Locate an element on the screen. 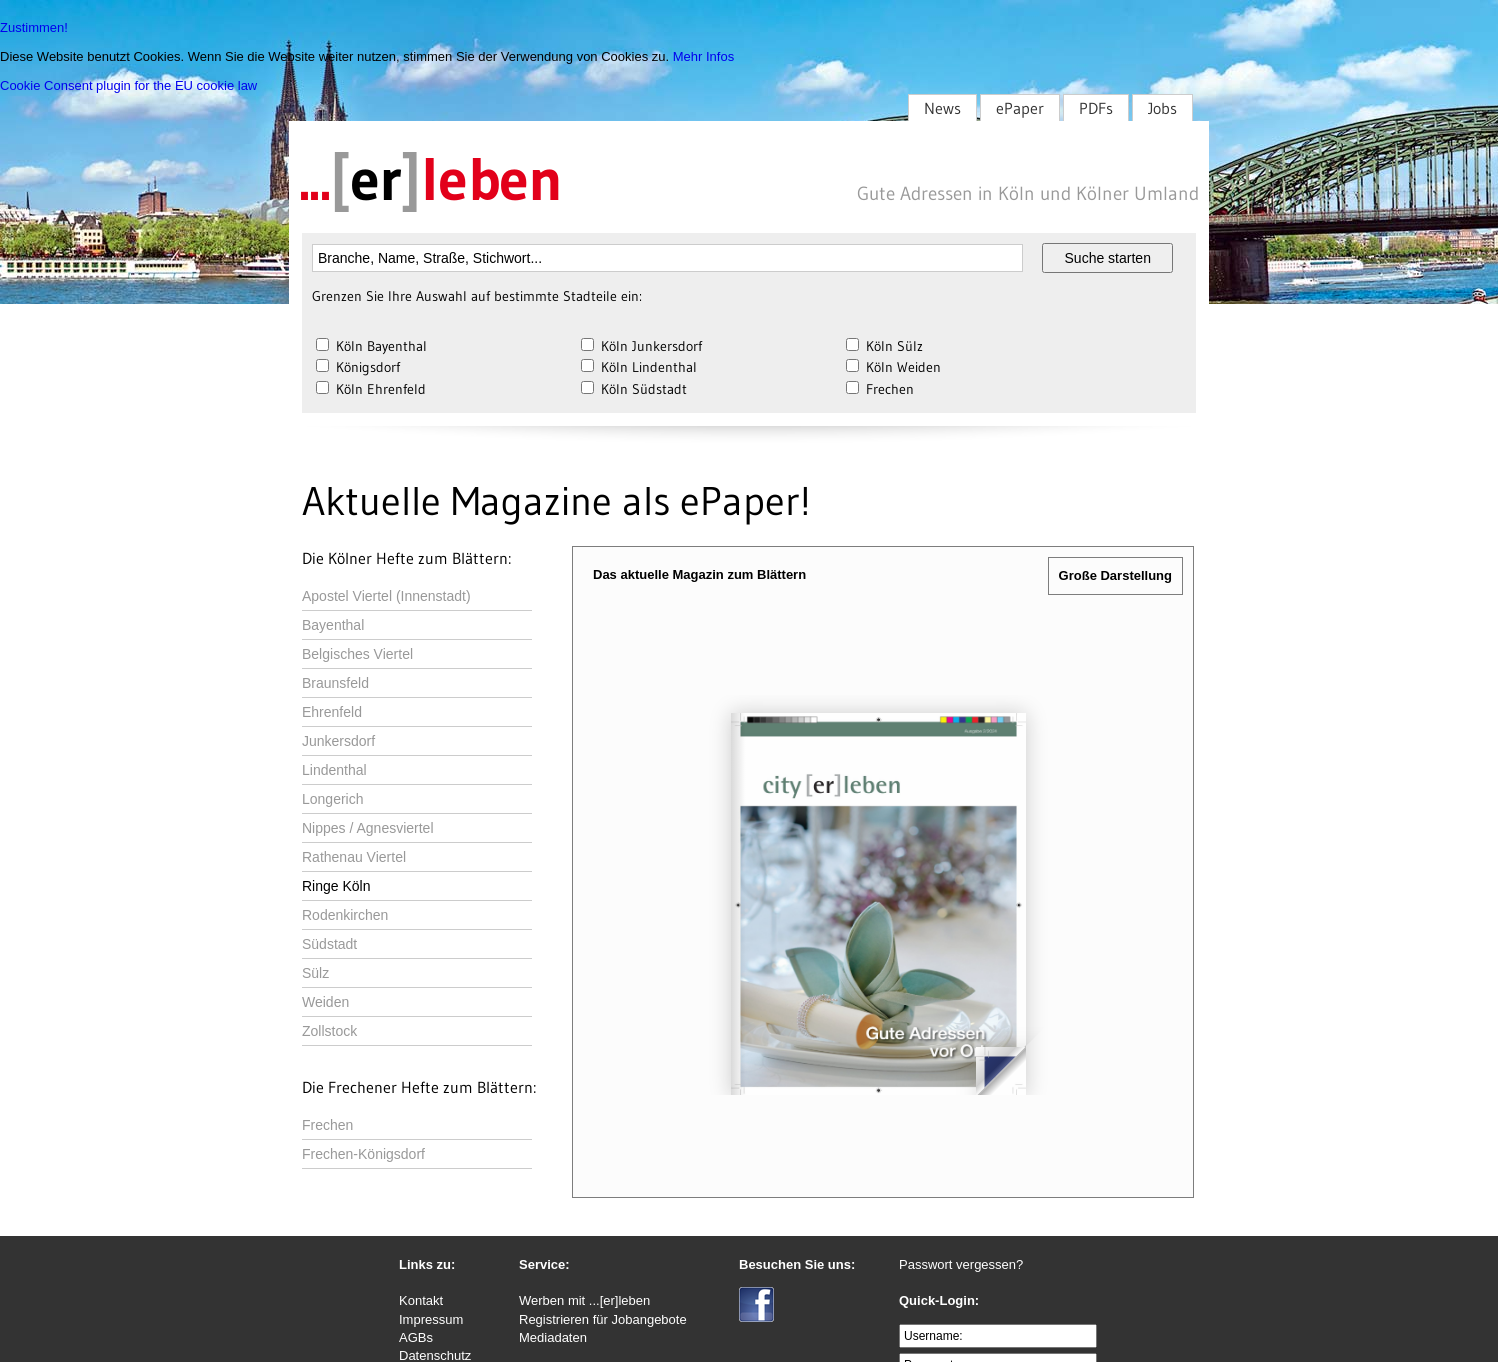 The image size is (1498, 1362). Südstadt is located at coordinates (329, 944).